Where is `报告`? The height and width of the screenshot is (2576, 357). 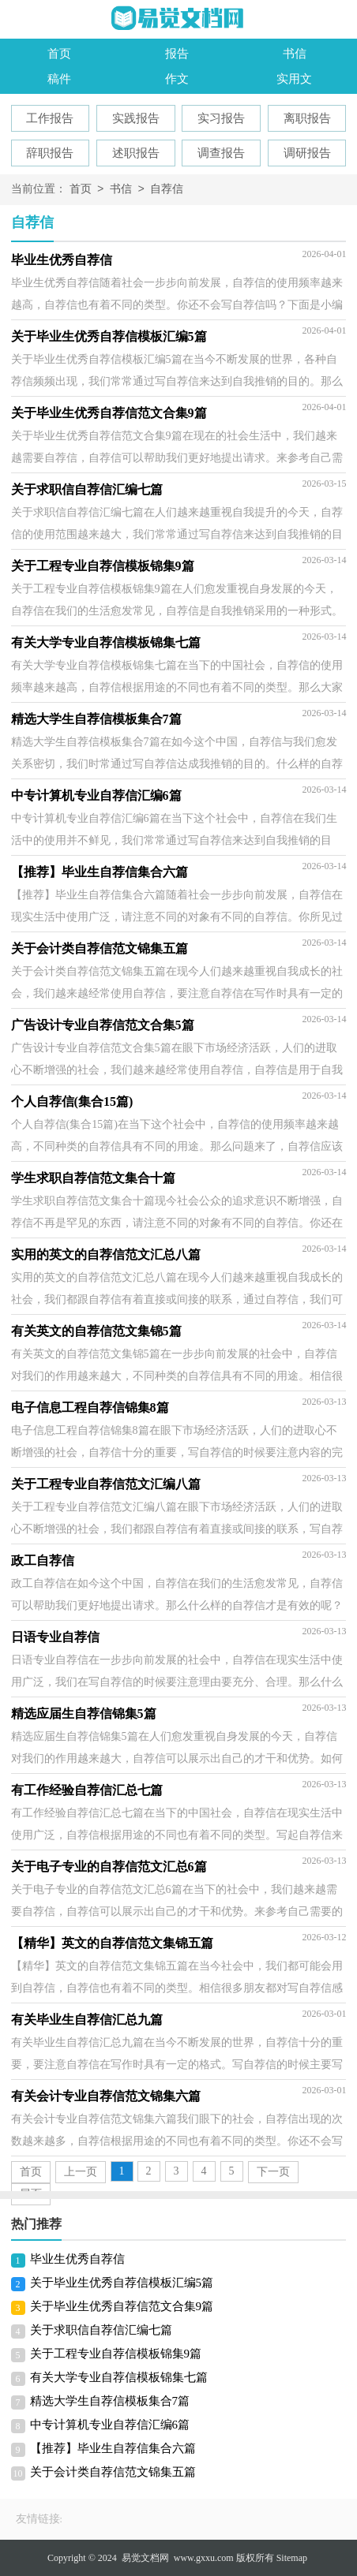 报告 is located at coordinates (177, 53).